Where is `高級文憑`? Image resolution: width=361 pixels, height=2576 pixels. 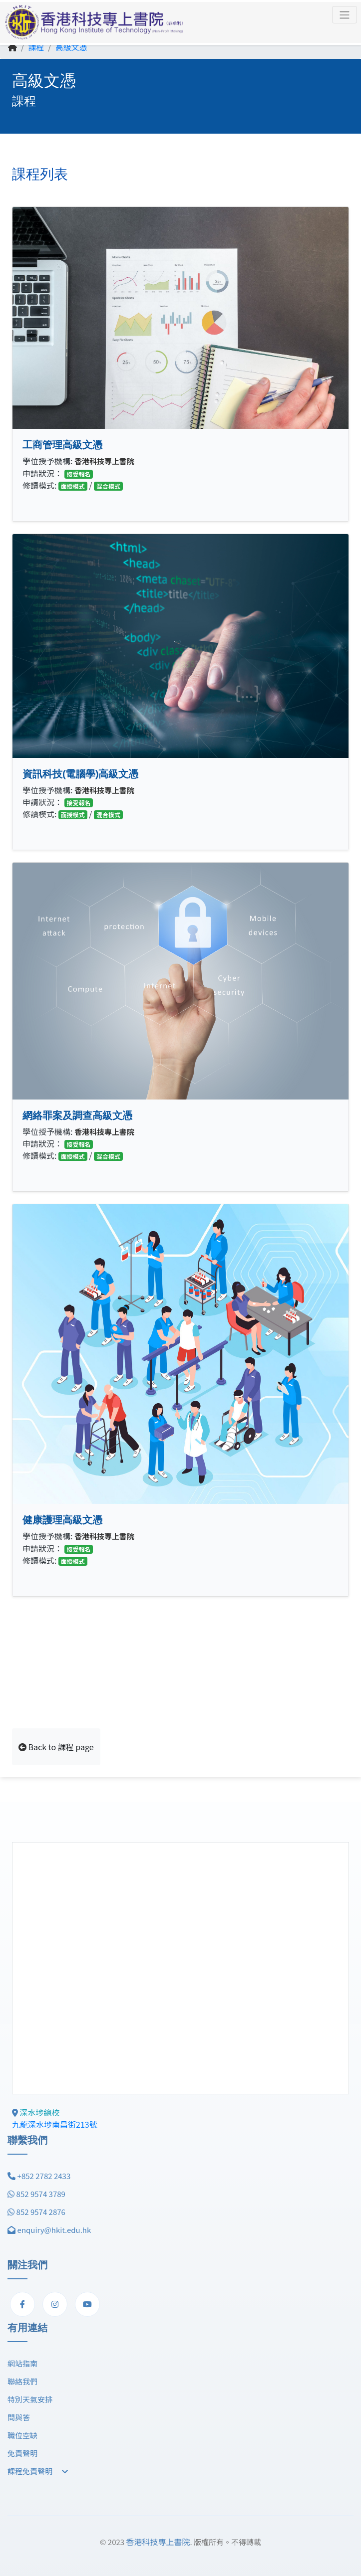
高級文憑 is located at coordinates (71, 47).